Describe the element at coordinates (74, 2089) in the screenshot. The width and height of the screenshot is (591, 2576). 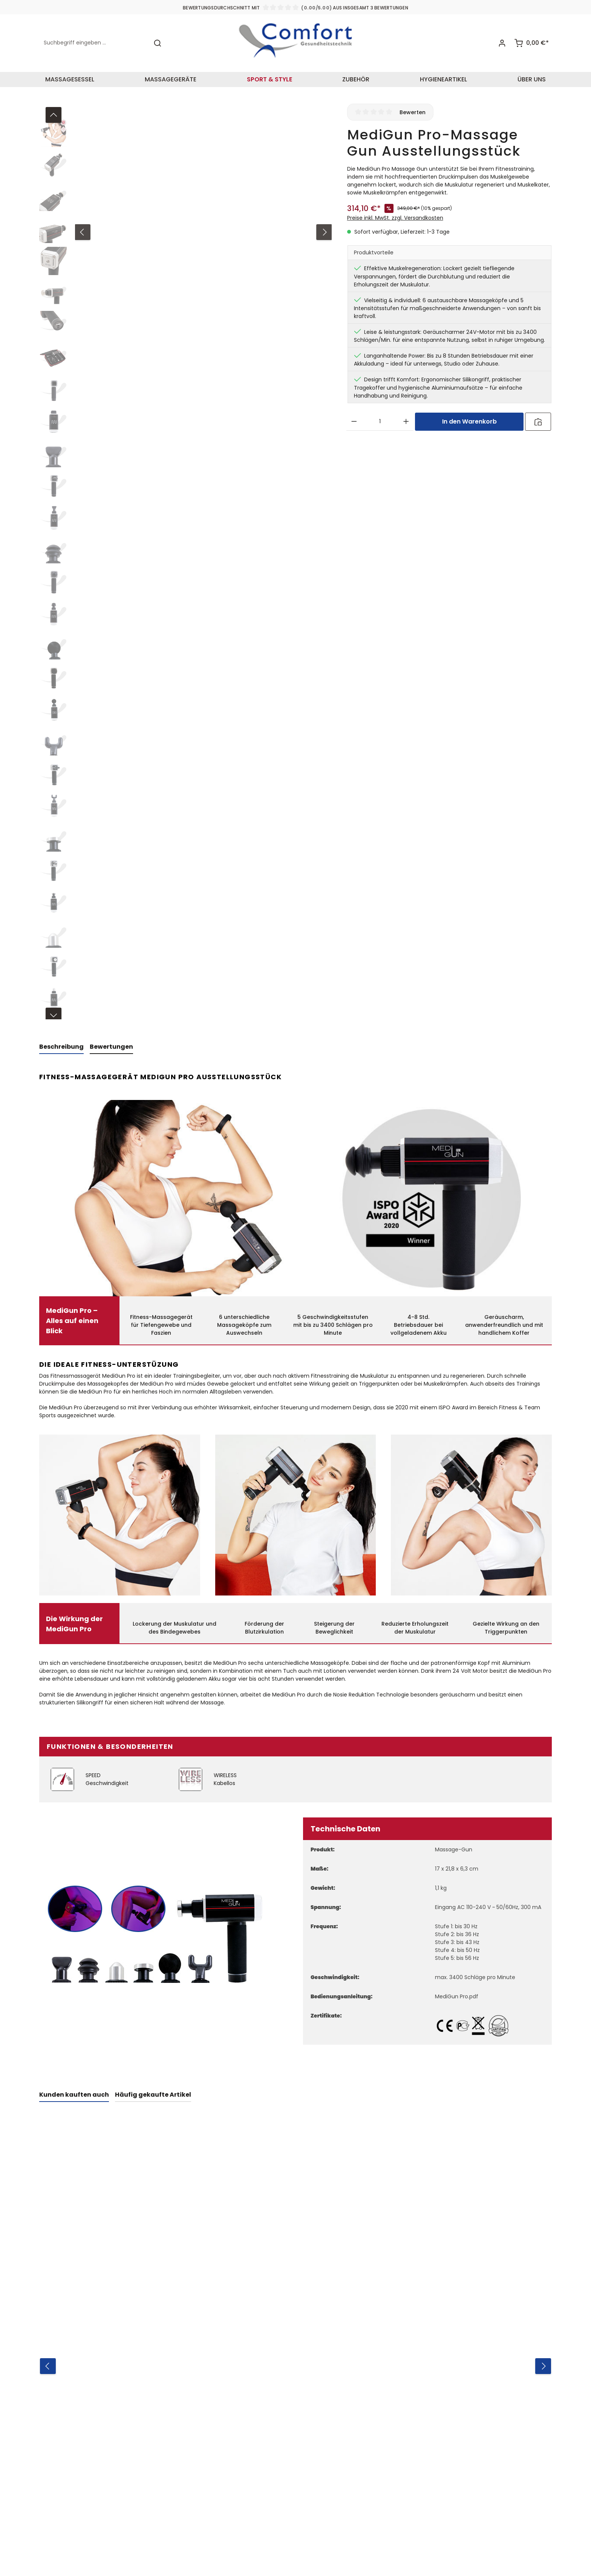
I see `Kunden kauften auch [tab]` at that location.